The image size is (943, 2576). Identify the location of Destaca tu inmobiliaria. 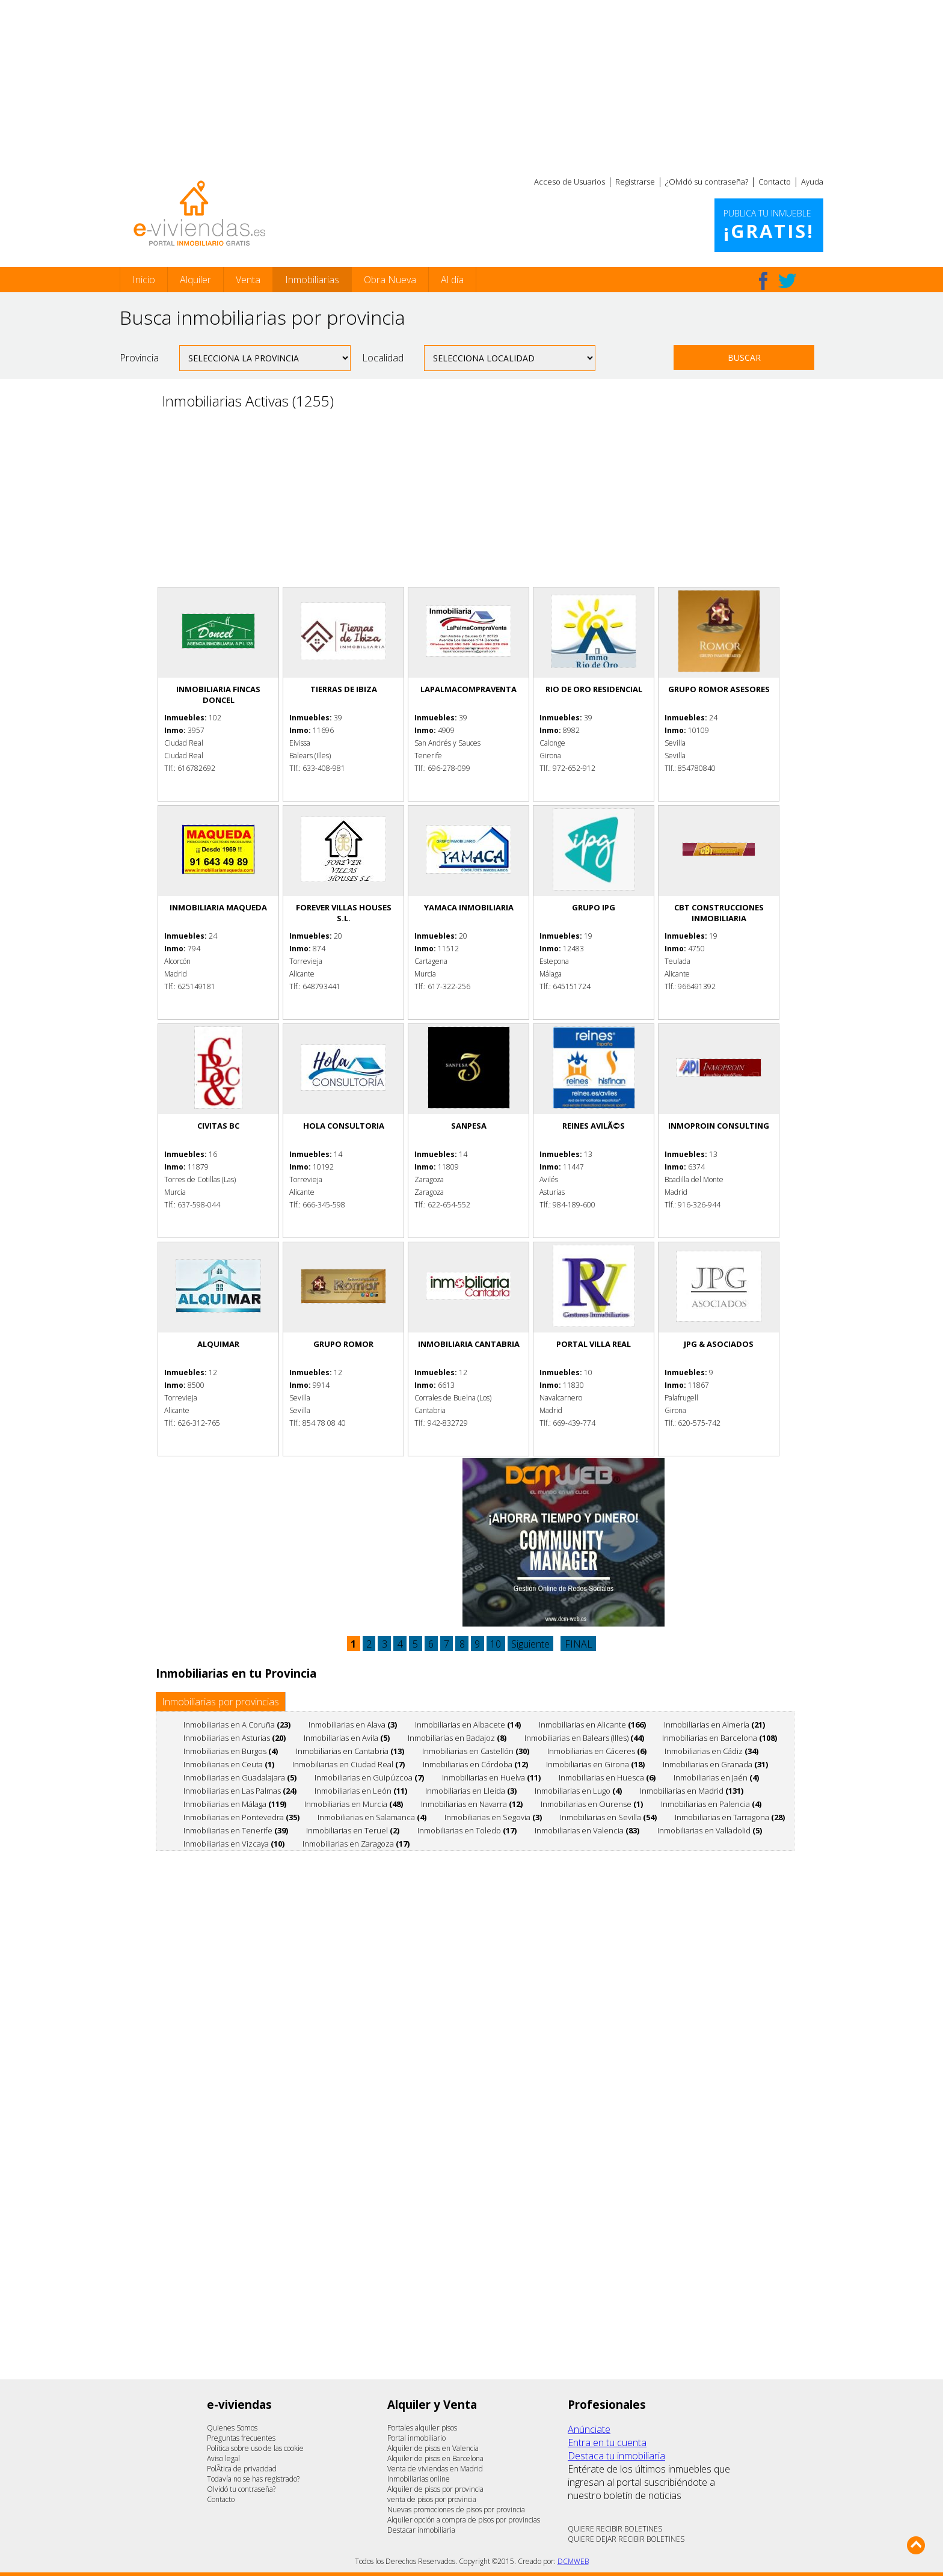
(616, 2455).